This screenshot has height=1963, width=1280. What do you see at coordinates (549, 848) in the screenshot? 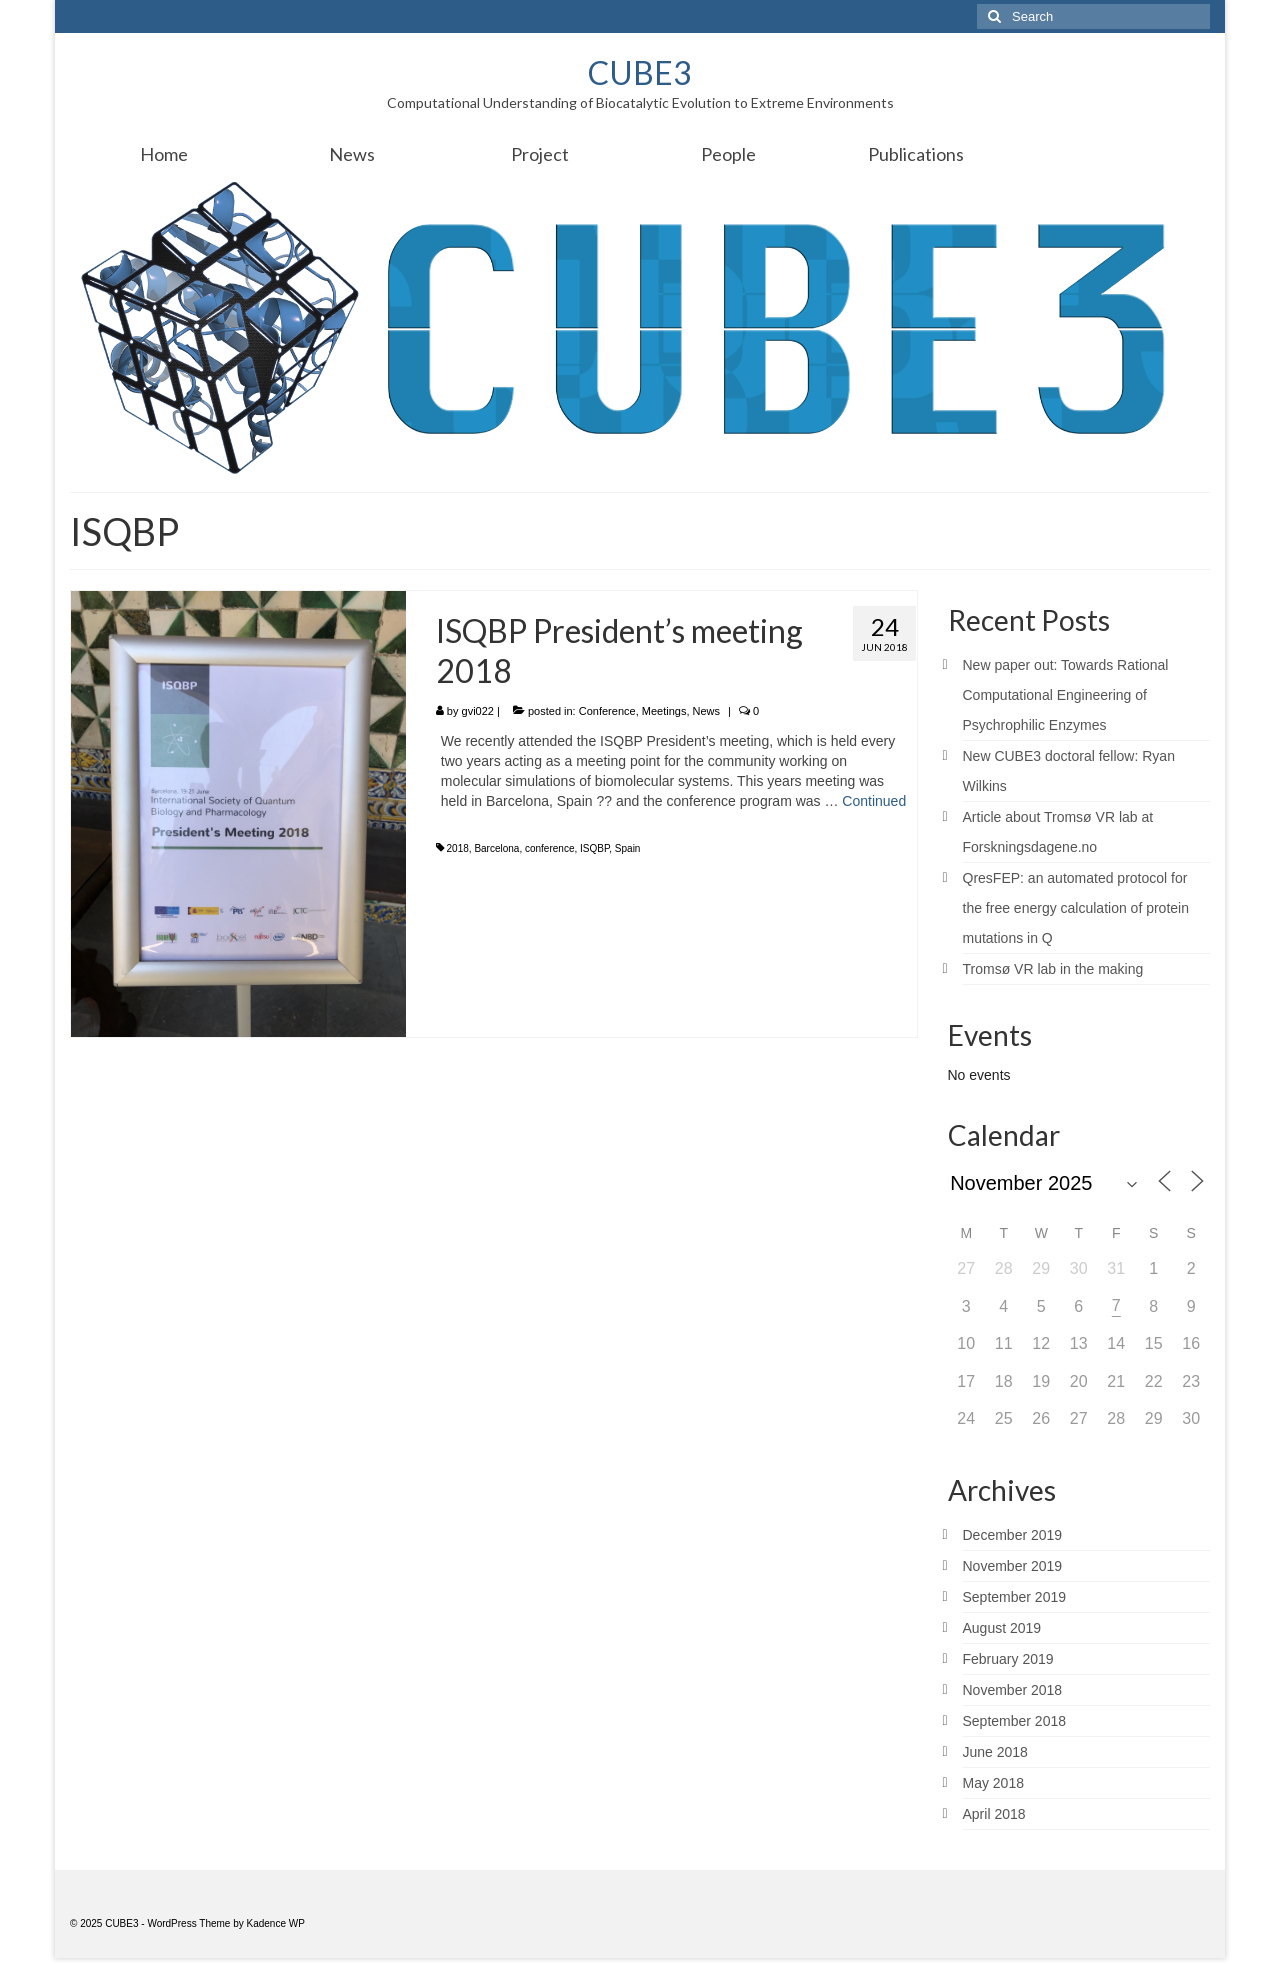
I see `conference` at bounding box center [549, 848].